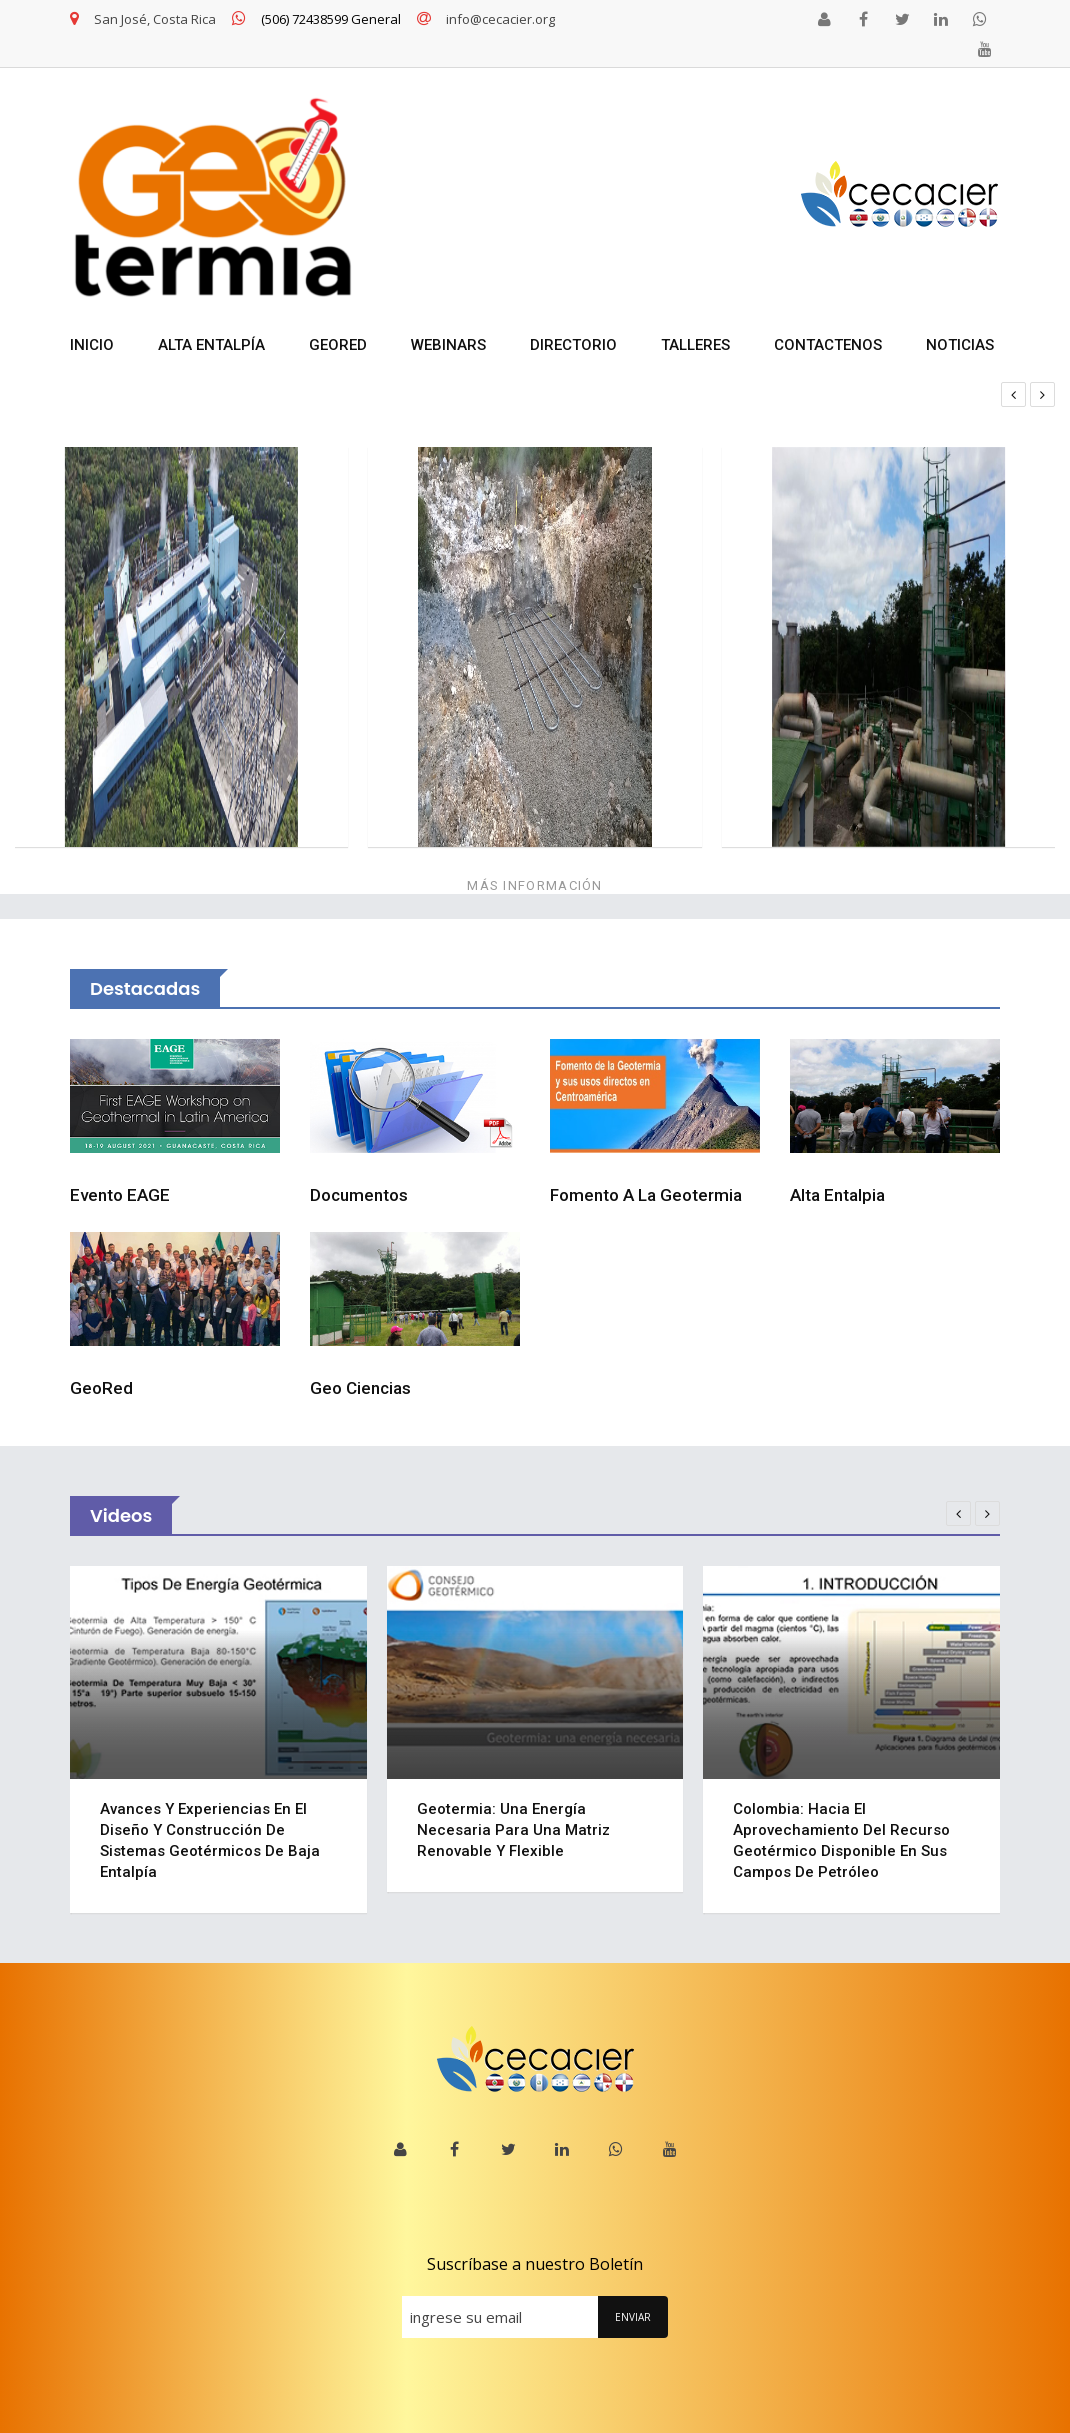  Describe the element at coordinates (448, 345) in the screenshot. I see `WEBINARS` at that location.